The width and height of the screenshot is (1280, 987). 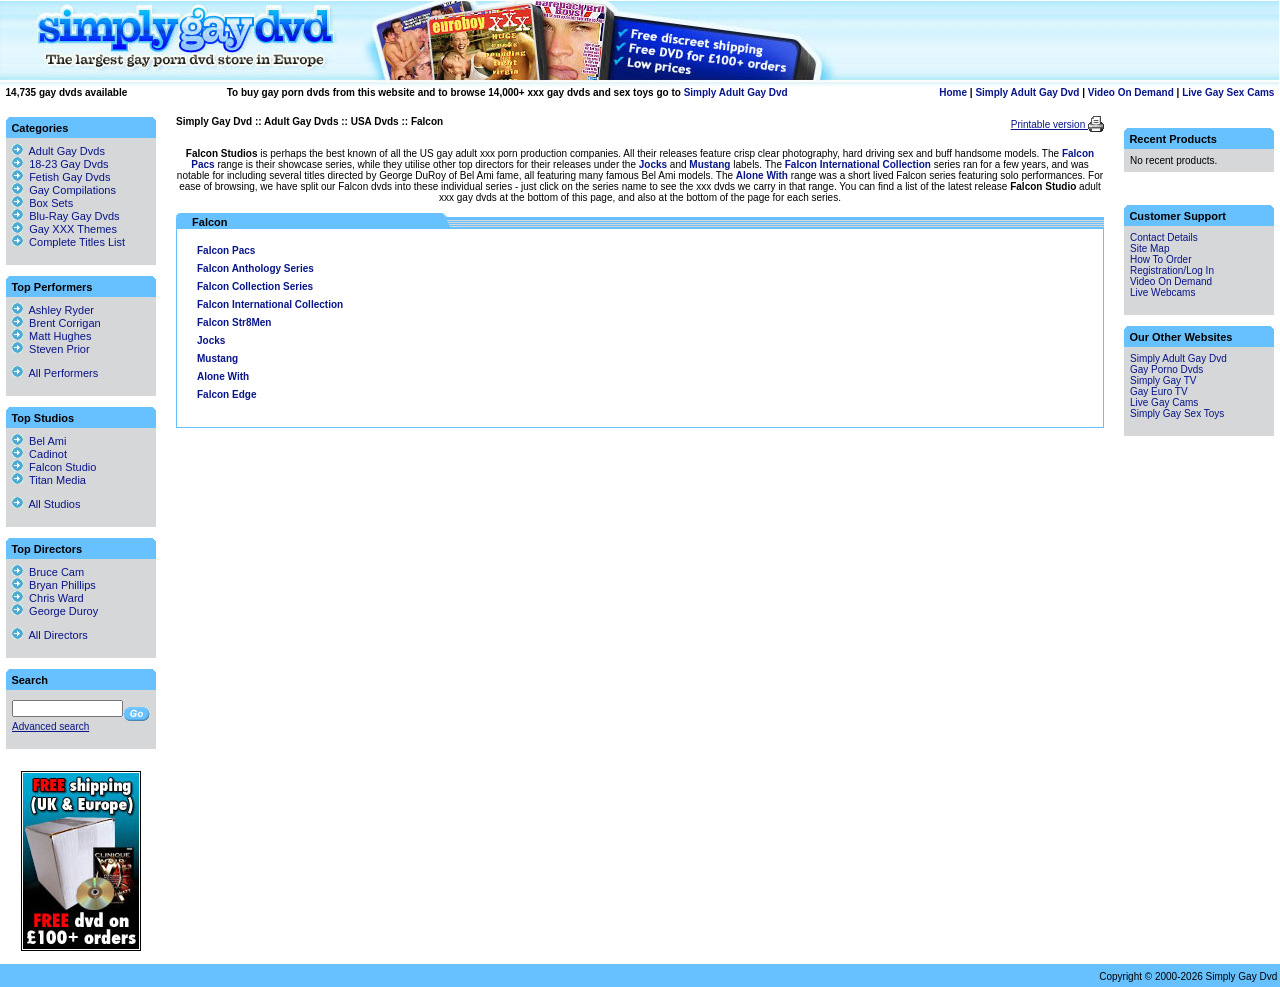 What do you see at coordinates (55, 373) in the screenshot?
I see `All Performers` at bounding box center [55, 373].